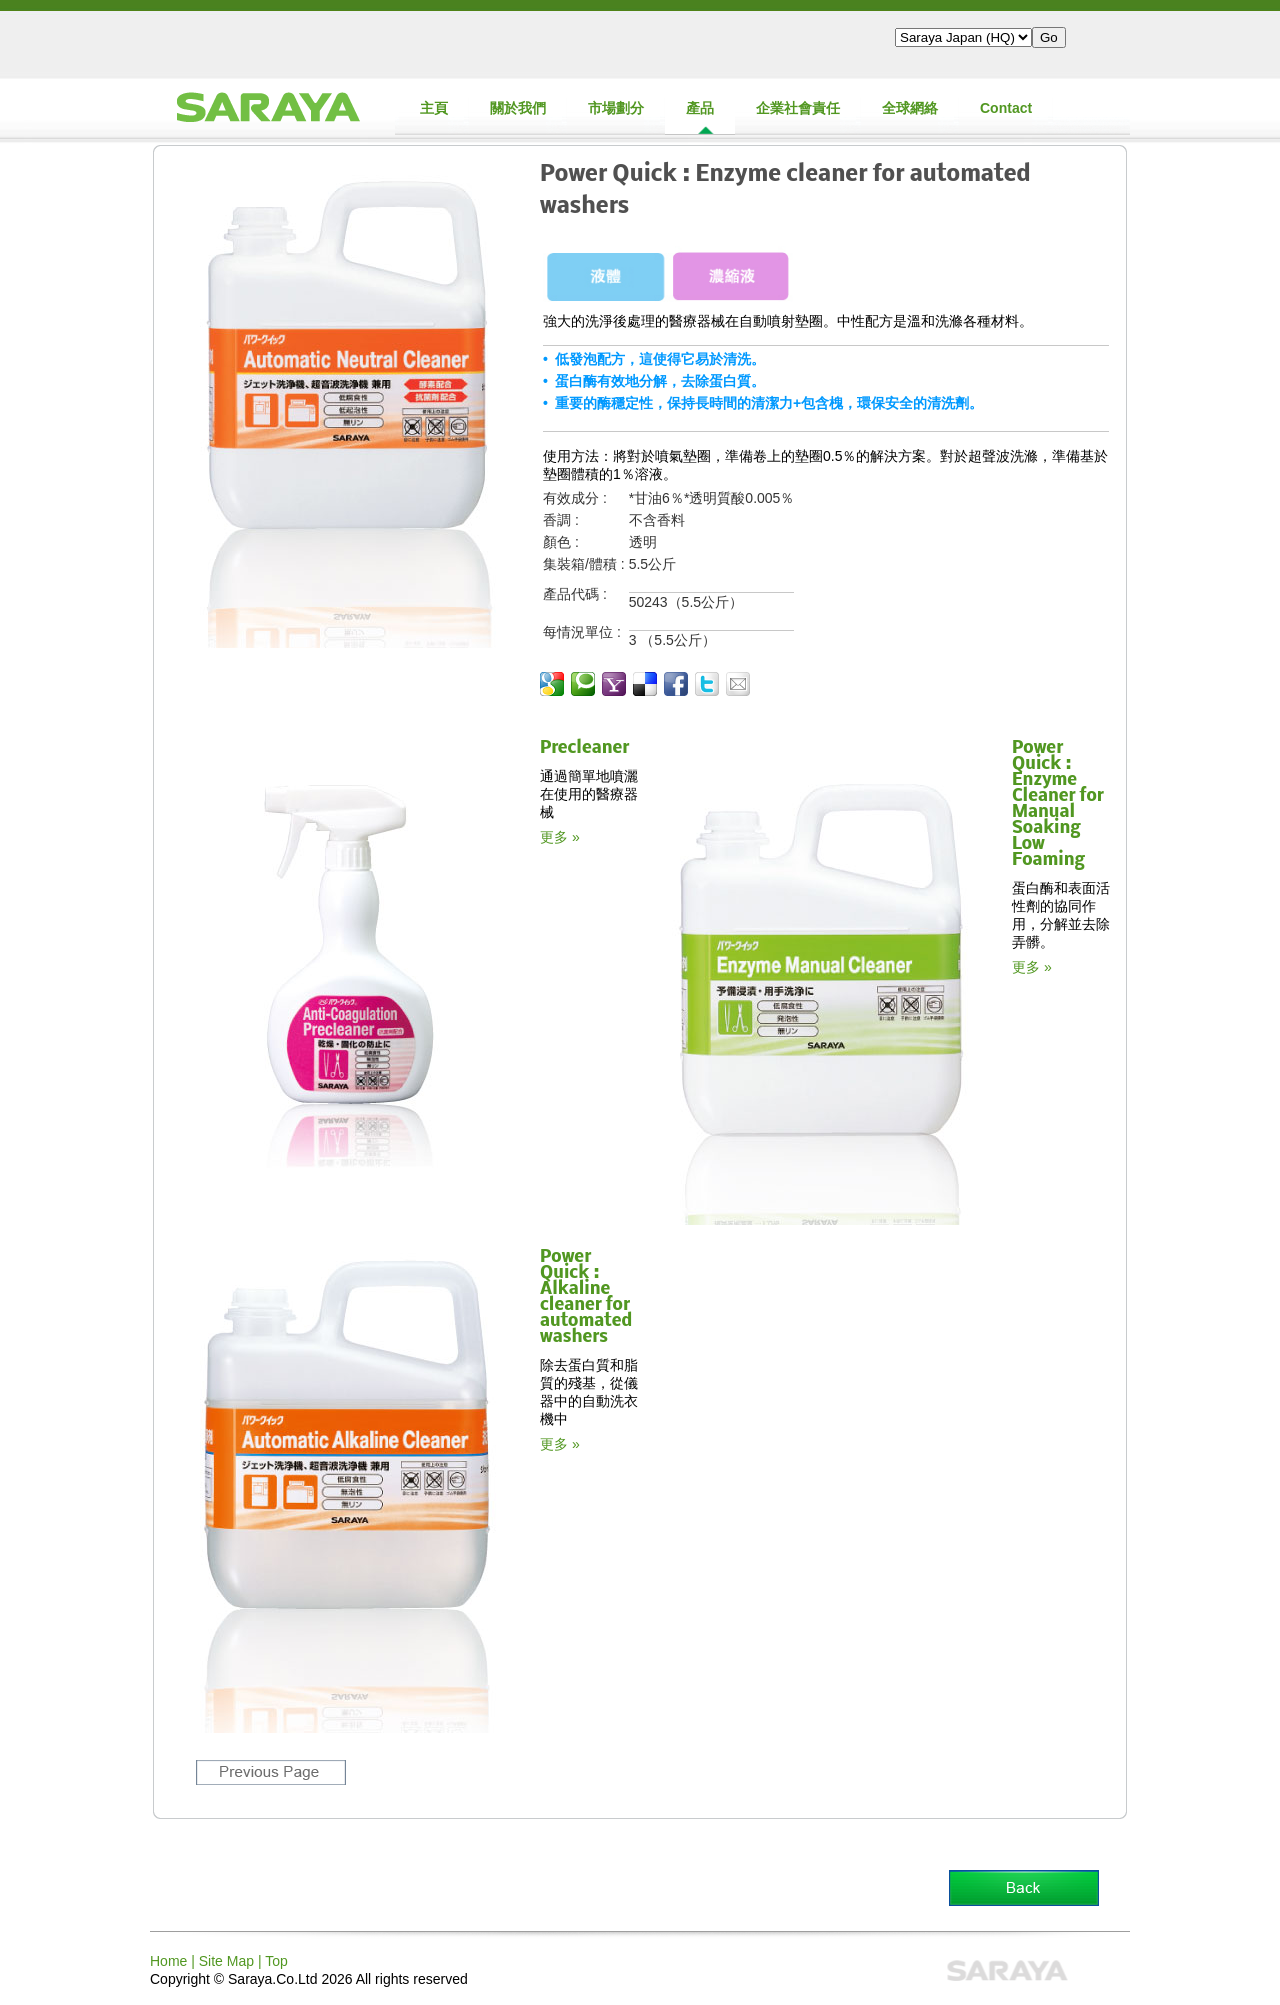  Describe the element at coordinates (232, 1961) in the screenshot. I see `Site Map |` at that location.